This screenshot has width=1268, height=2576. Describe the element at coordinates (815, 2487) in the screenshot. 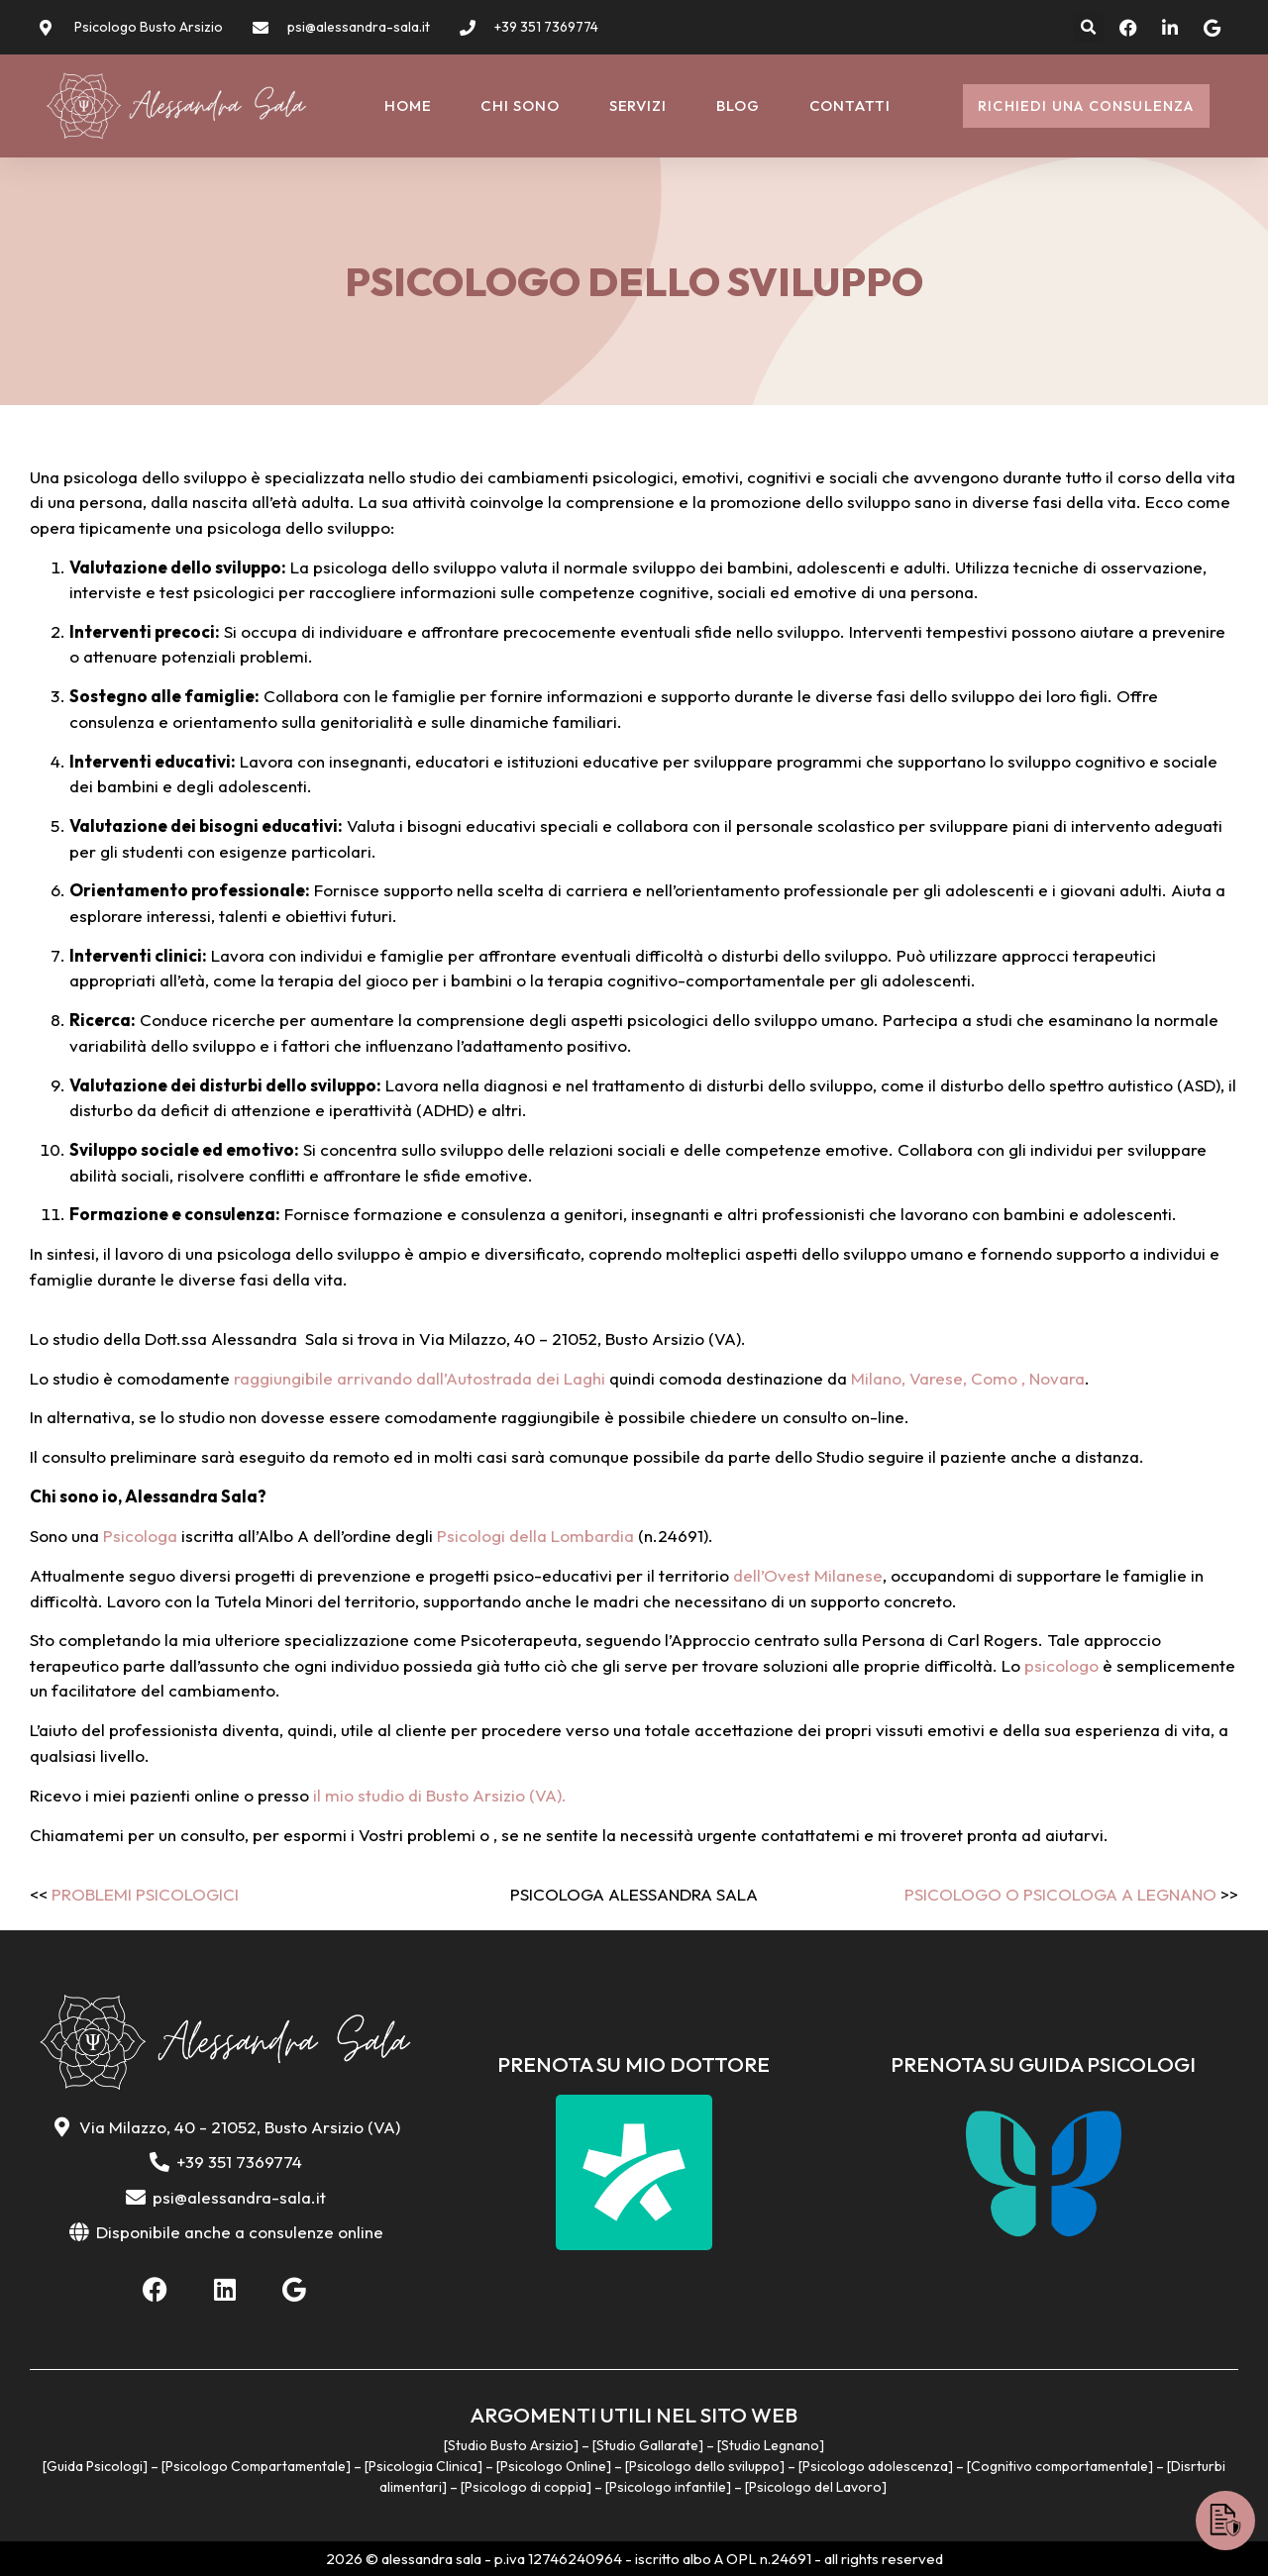

I see `Psicologo del Lavoro` at that location.